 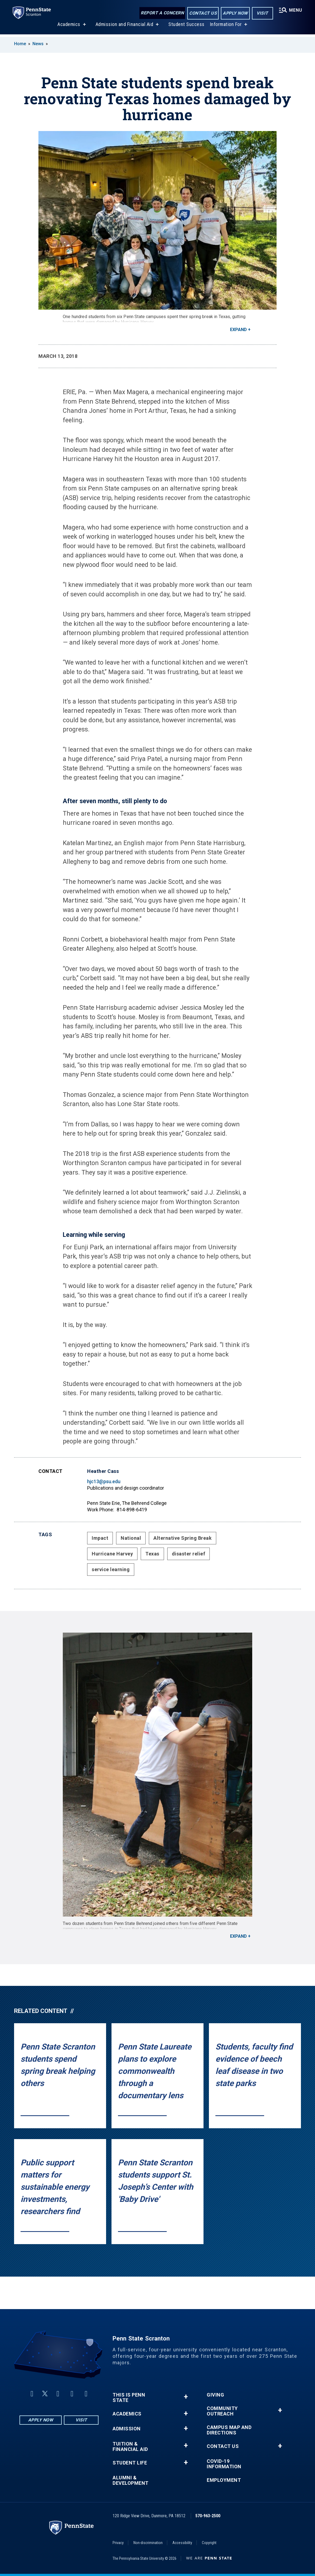 What do you see at coordinates (202, 13) in the screenshot?
I see `Contact Us` at bounding box center [202, 13].